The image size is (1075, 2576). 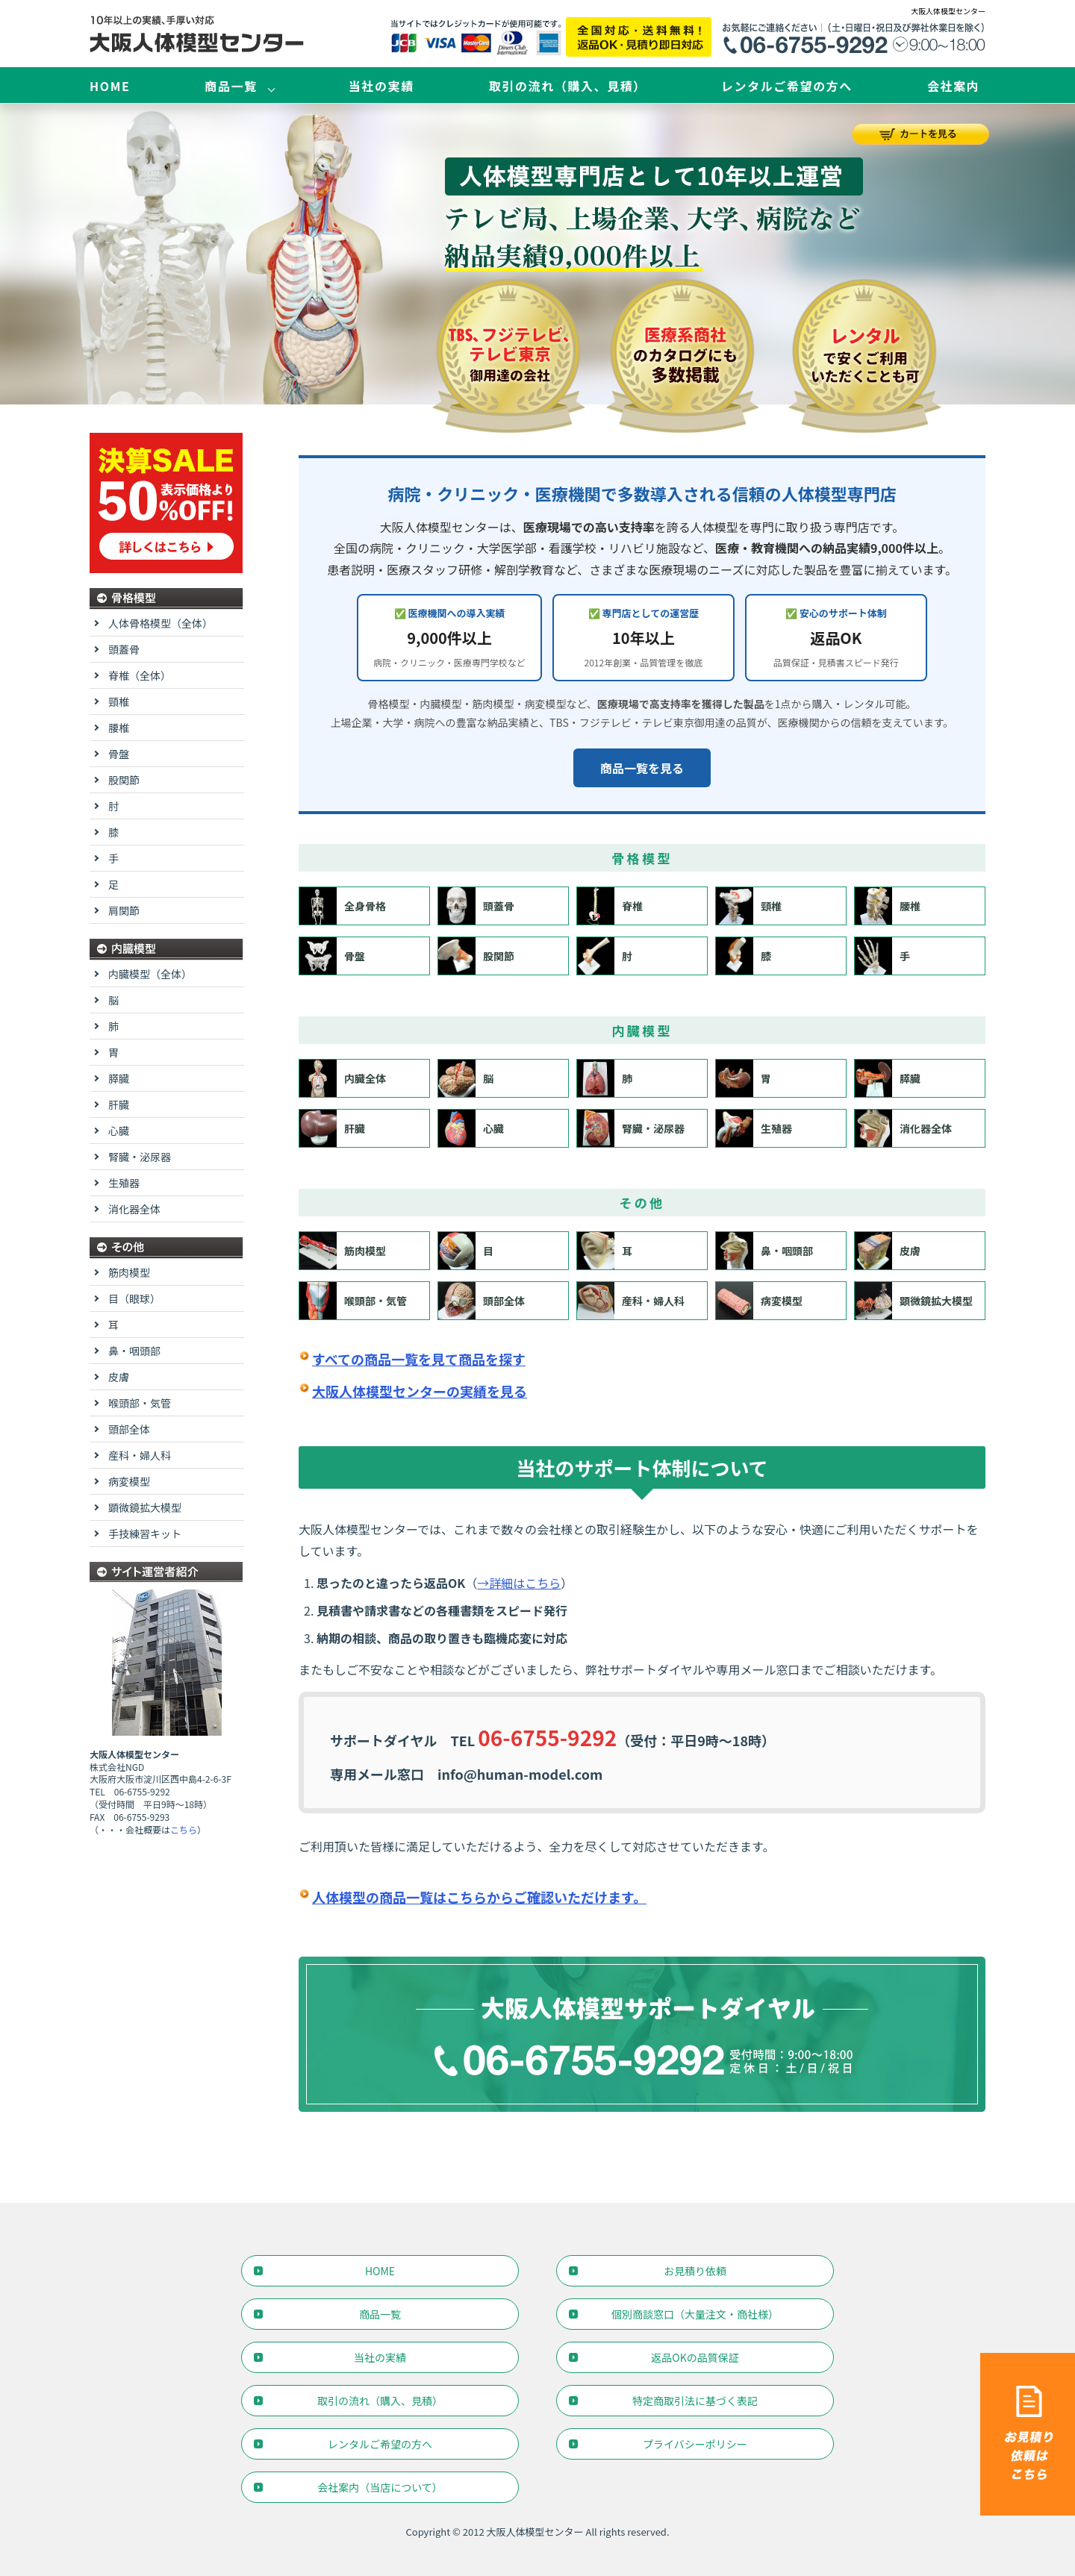 I want to click on 皮膚, so click(x=887, y=1250).